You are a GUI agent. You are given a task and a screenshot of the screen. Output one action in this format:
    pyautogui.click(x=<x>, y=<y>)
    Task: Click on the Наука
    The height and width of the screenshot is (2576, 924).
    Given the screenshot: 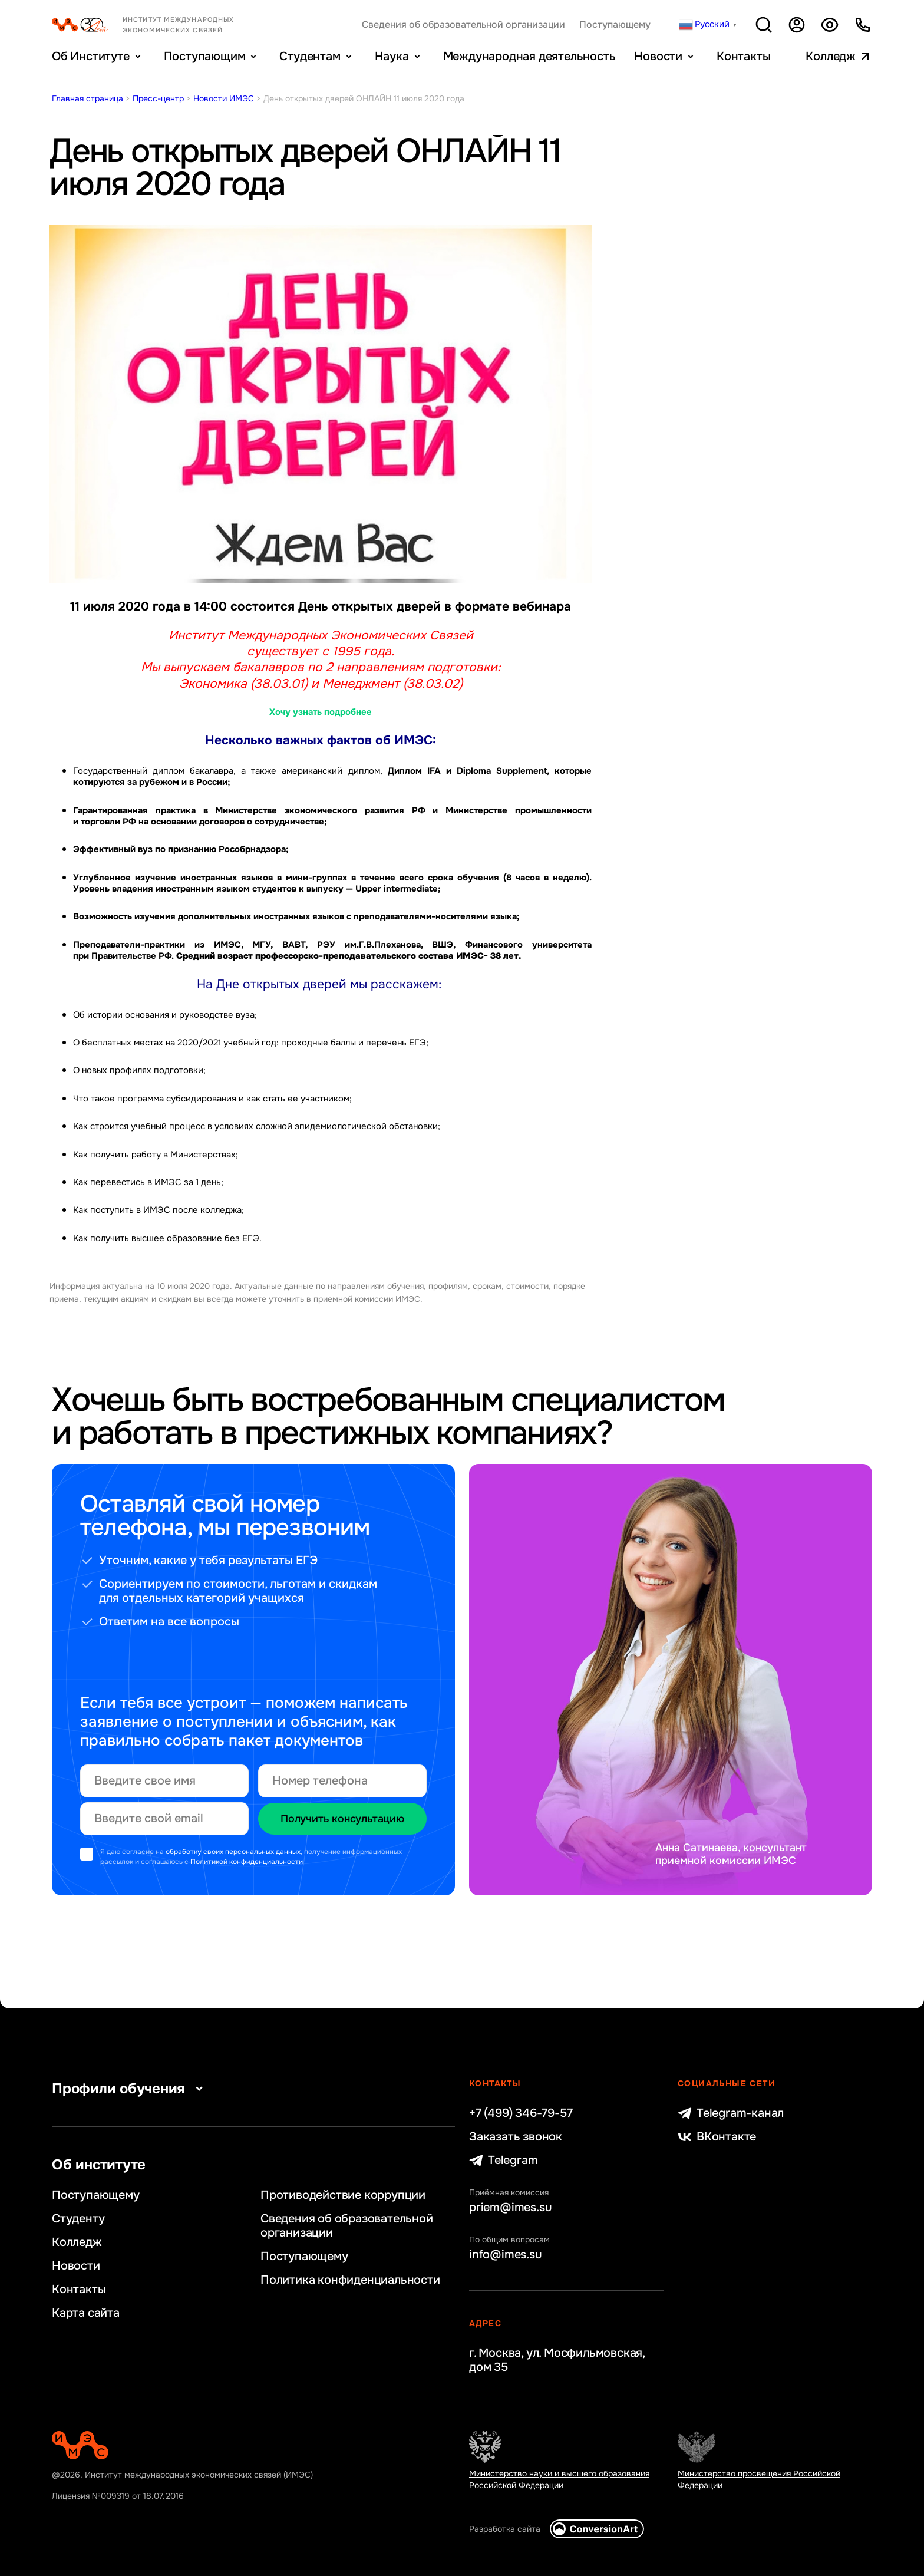 What is the action you would take?
    pyautogui.click(x=392, y=56)
    